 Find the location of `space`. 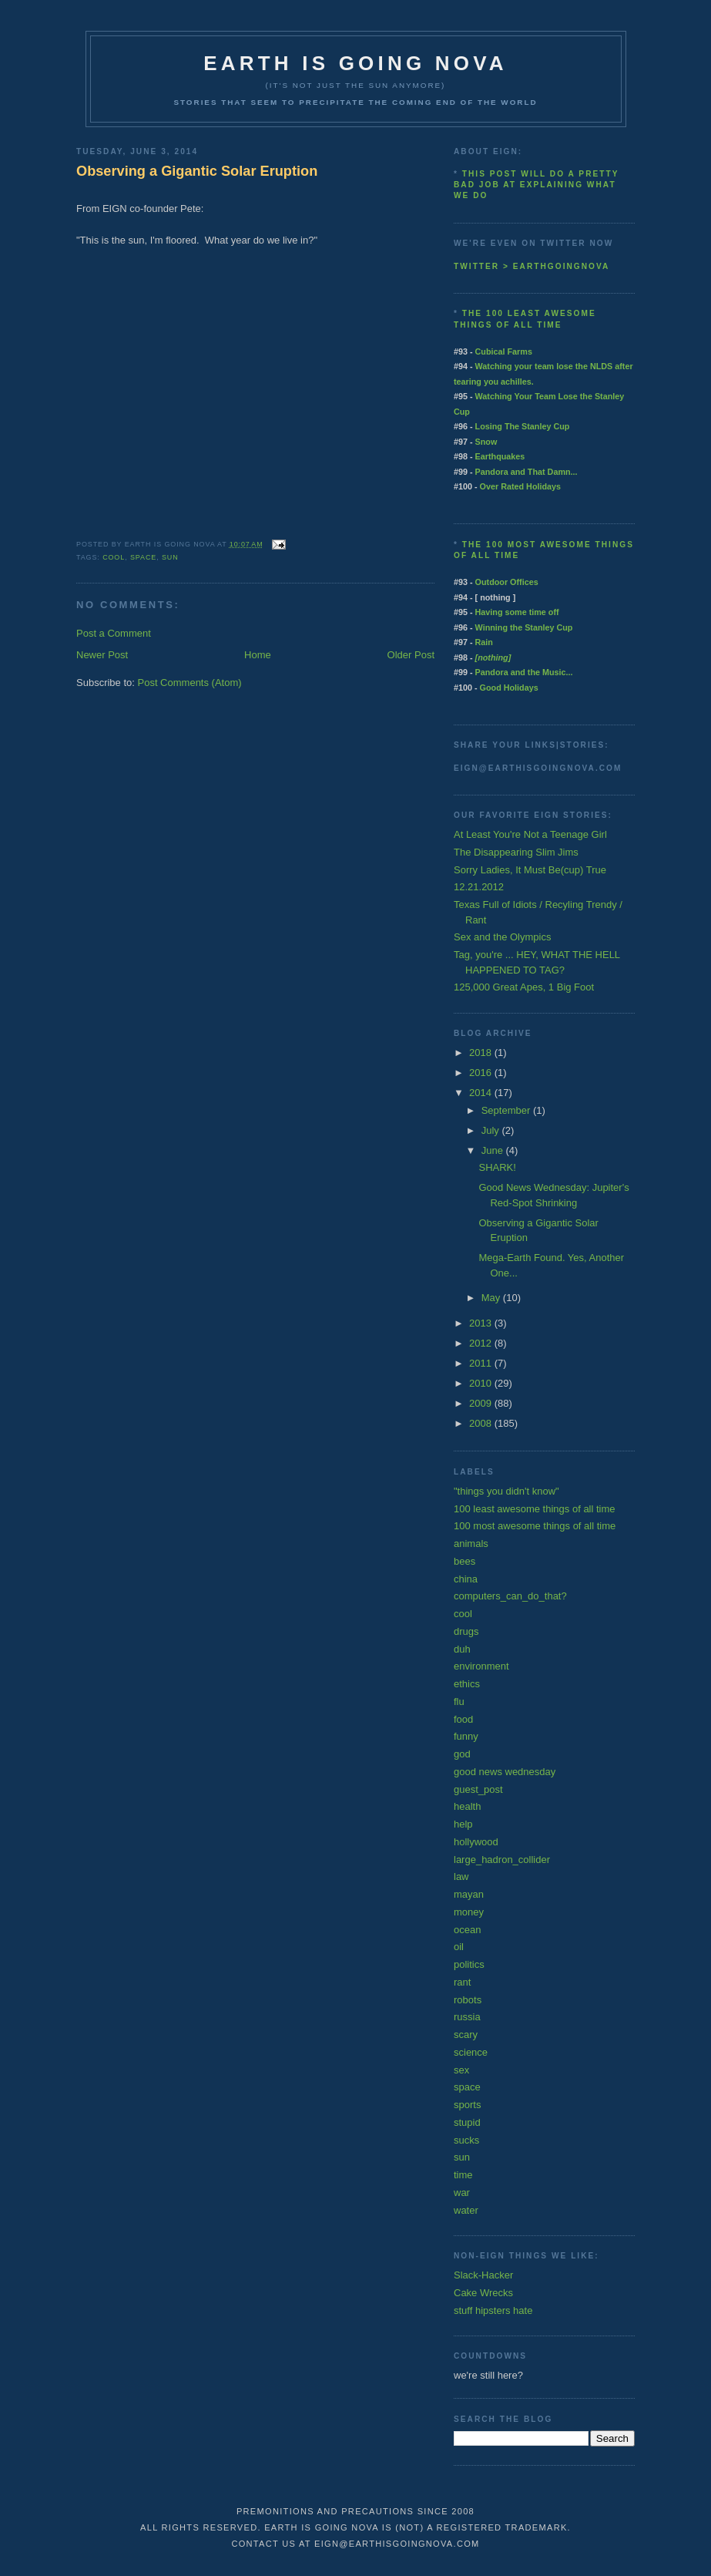

space is located at coordinates (143, 557).